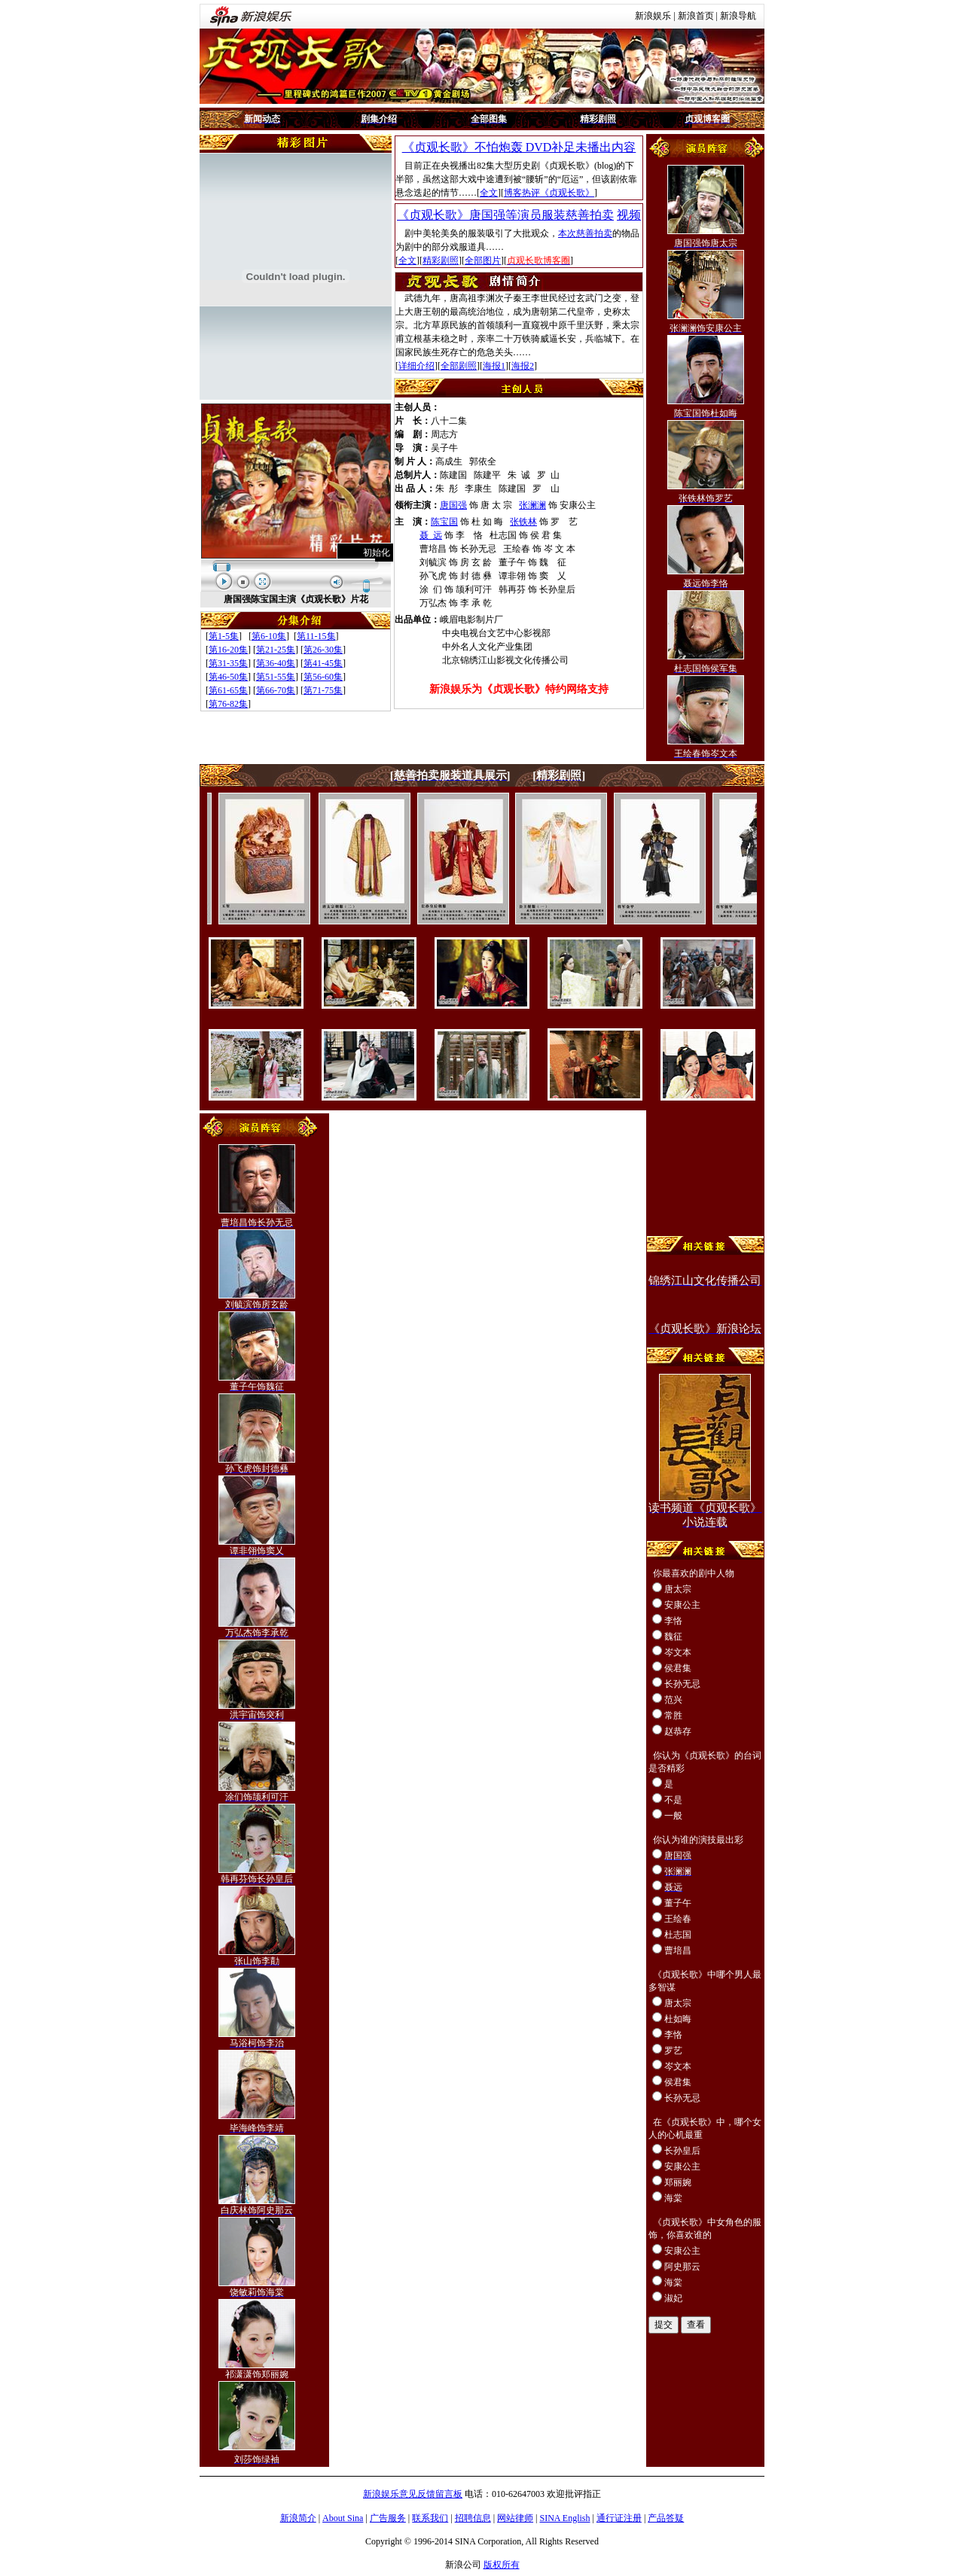 The width and height of the screenshot is (964, 2576). What do you see at coordinates (653, 16) in the screenshot?
I see `新浪娱乐` at bounding box center [653, 16].